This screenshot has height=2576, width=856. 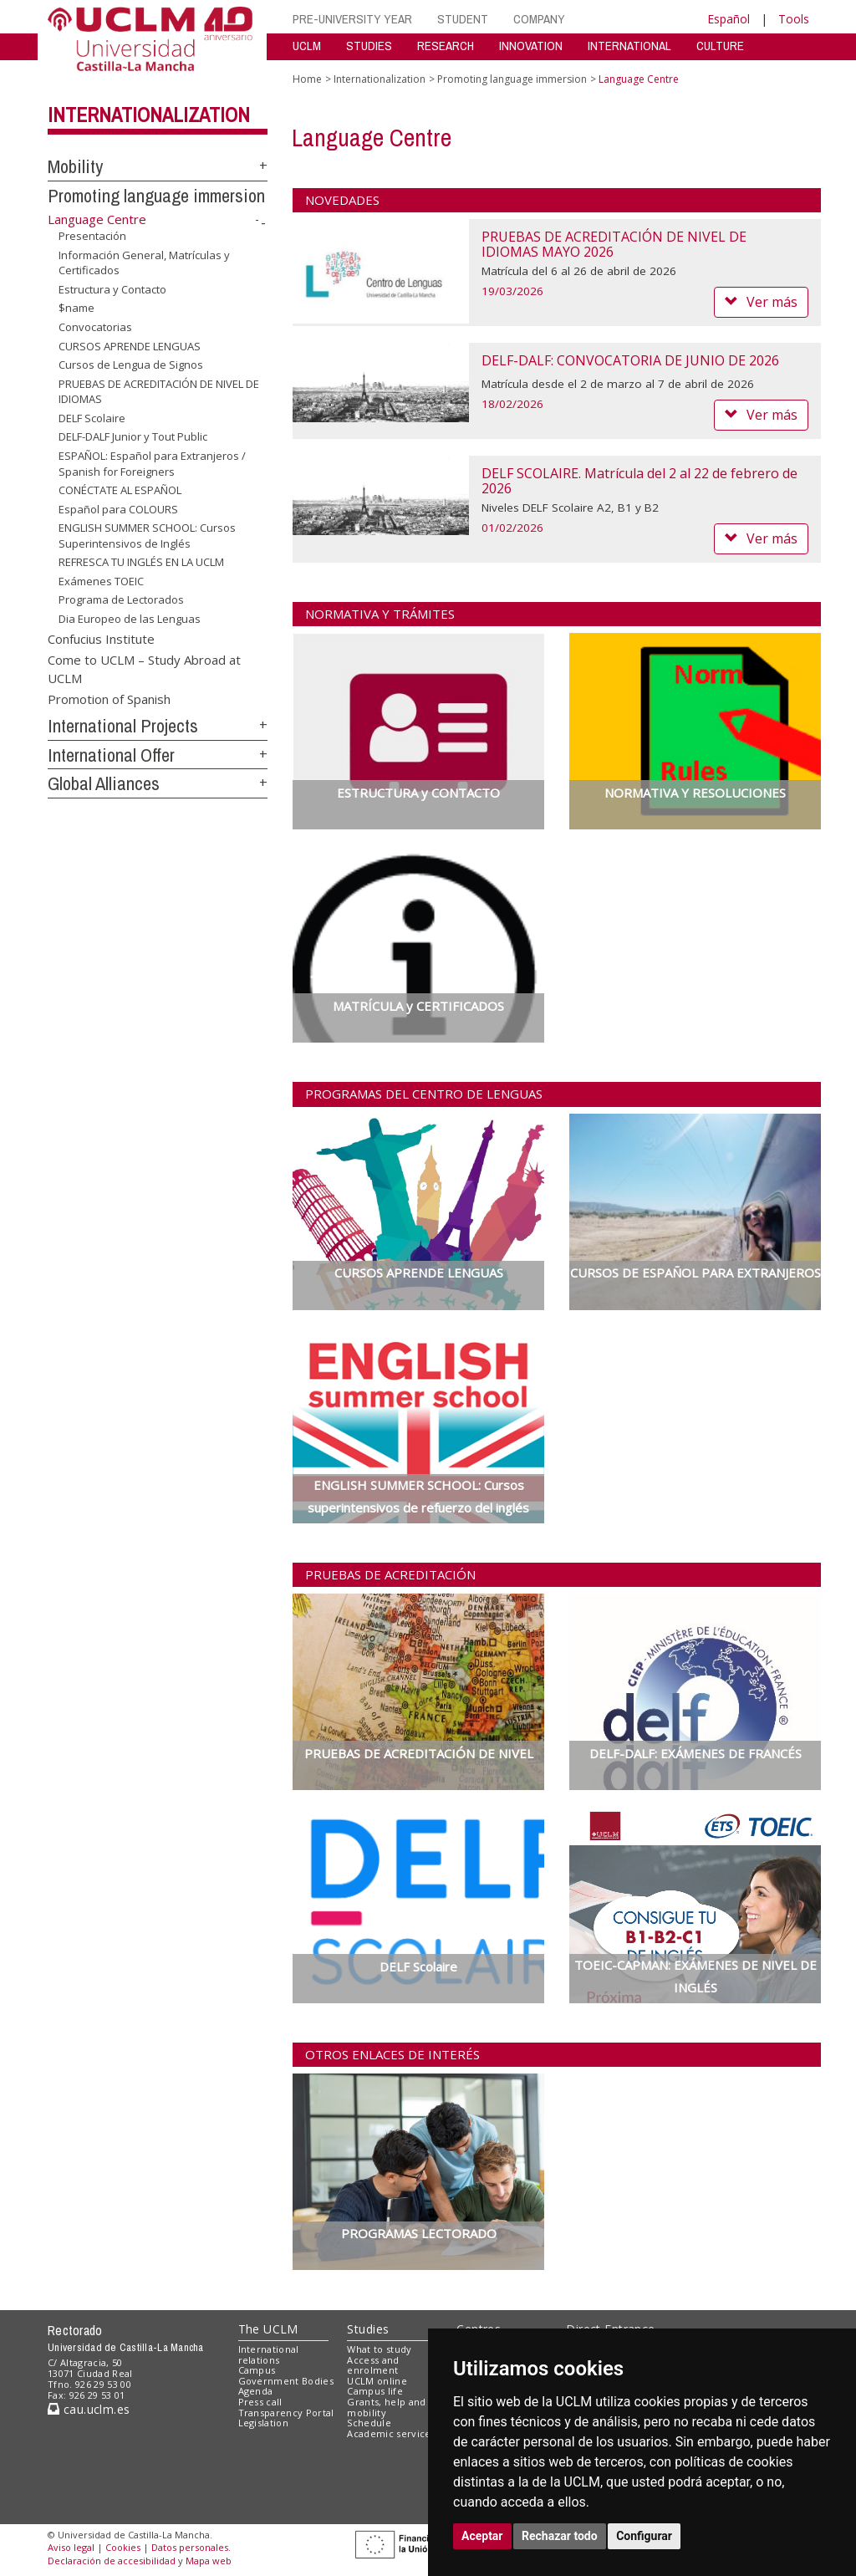 I want to click on Mobility, so click(x=75, y=166).